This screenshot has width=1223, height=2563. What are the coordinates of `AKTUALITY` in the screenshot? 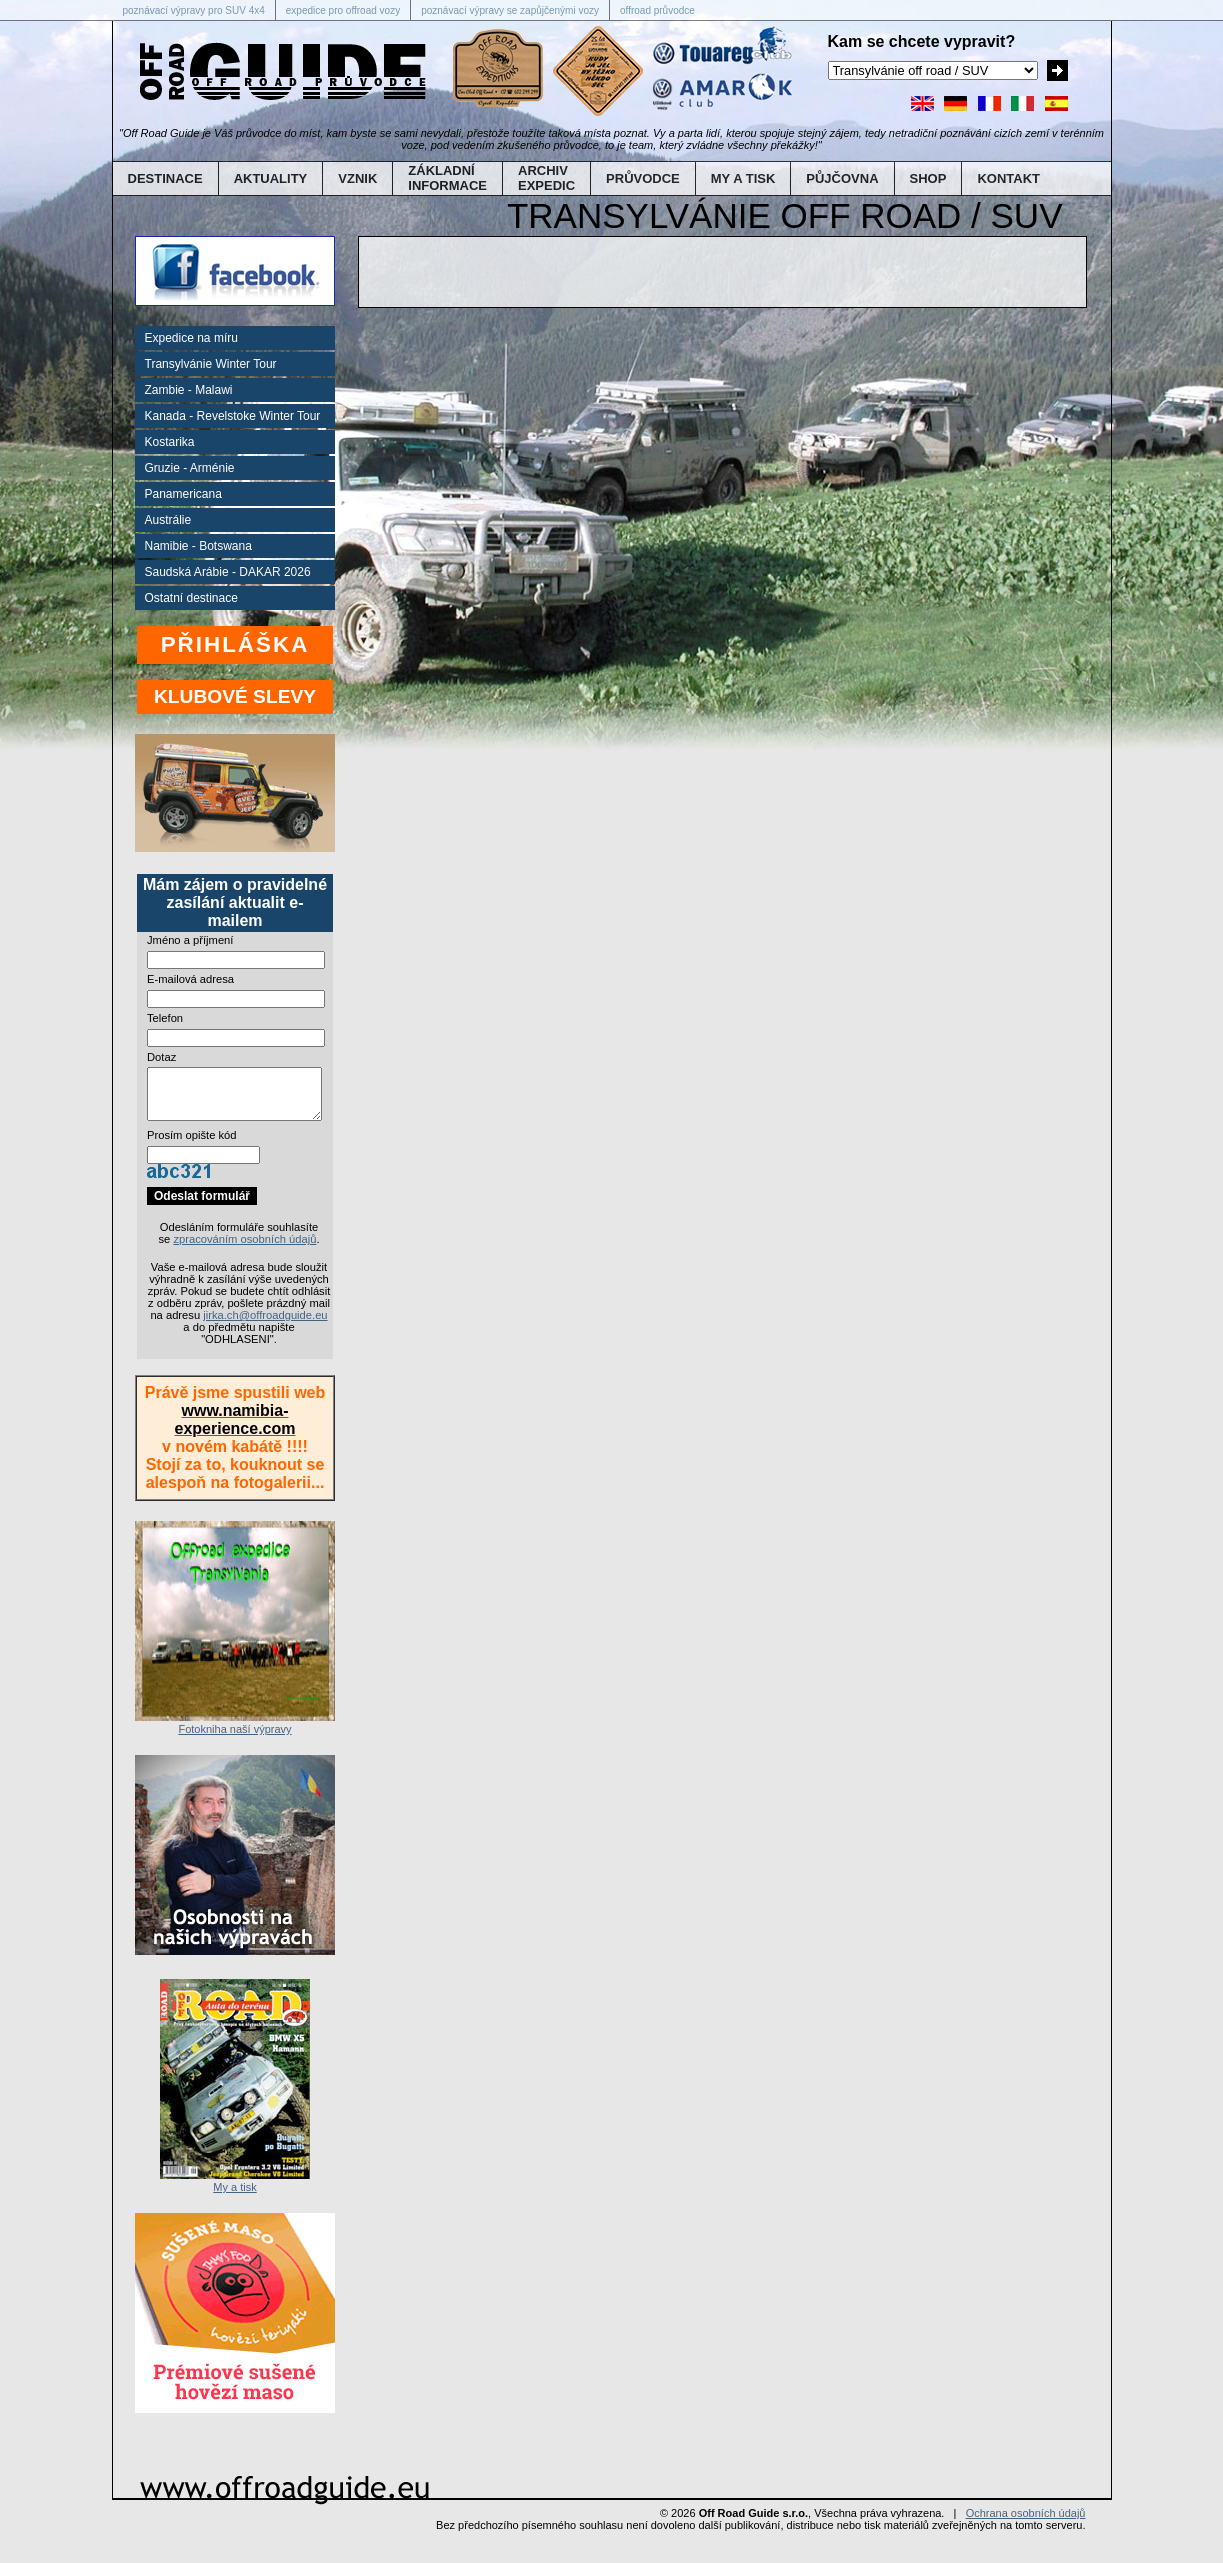 It's located at (271, 178).